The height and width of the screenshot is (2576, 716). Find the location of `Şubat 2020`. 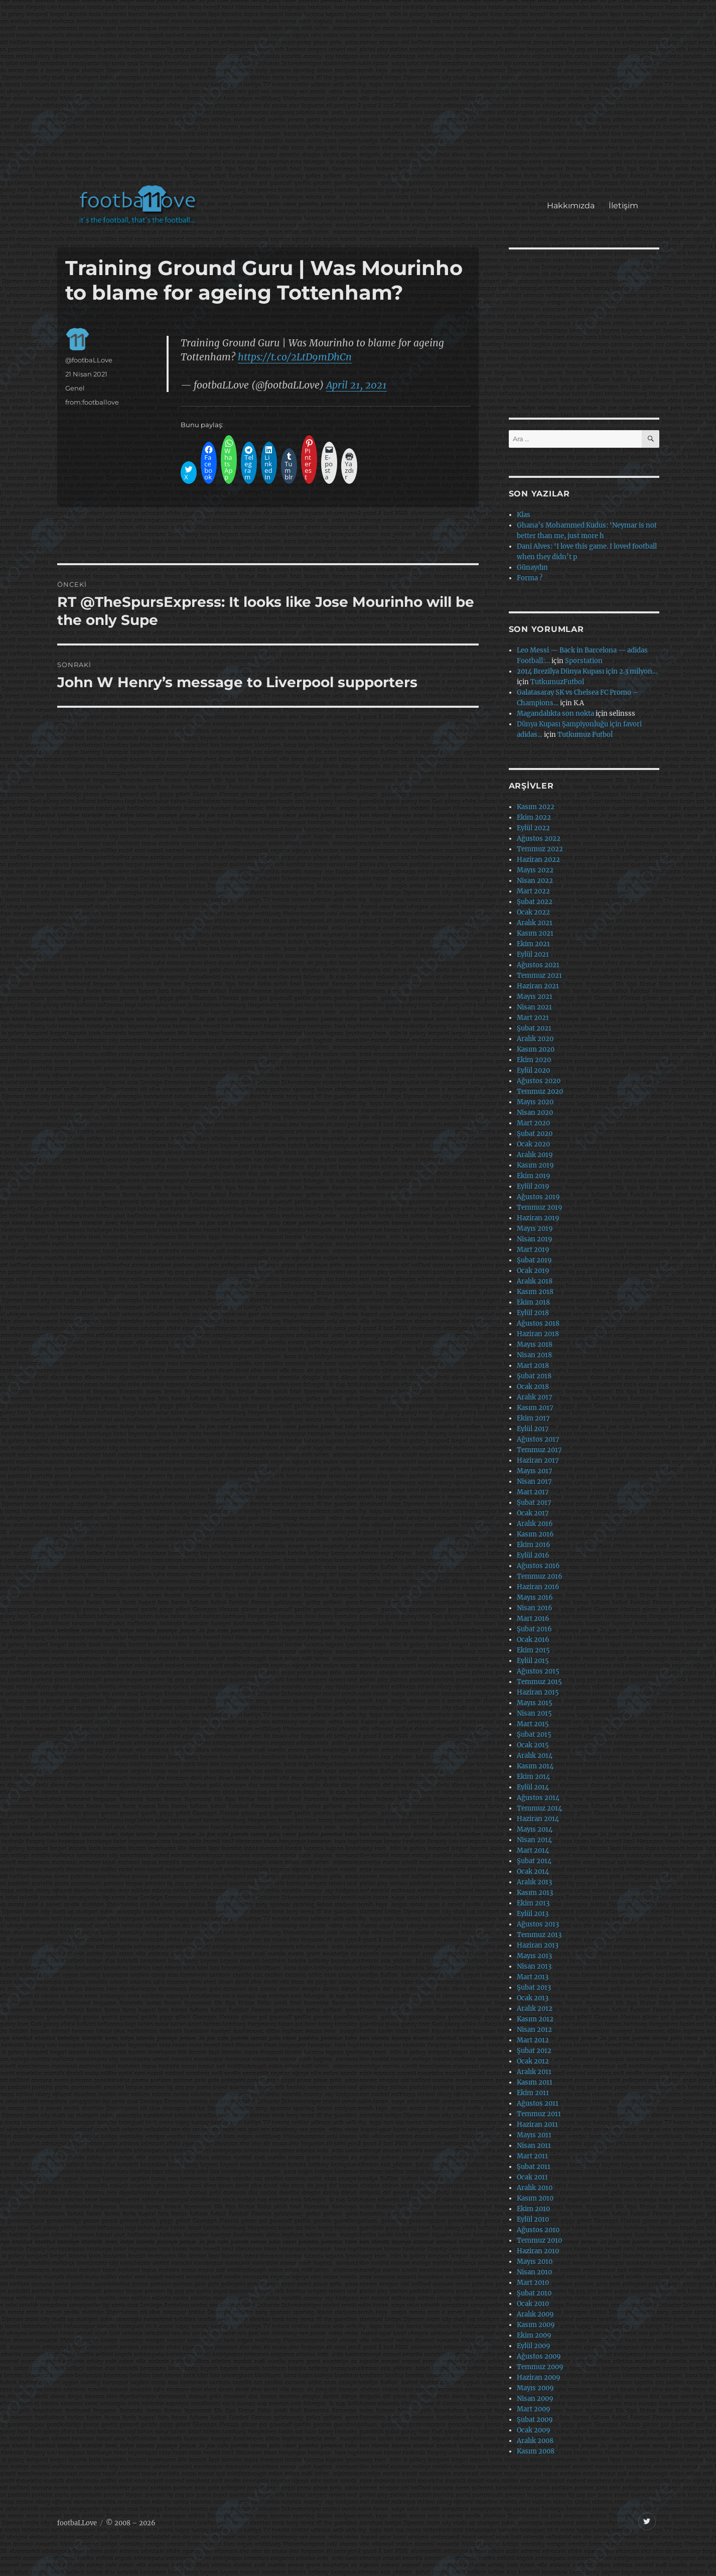

Şubat 2020 is located at coordinates (534, 1133).